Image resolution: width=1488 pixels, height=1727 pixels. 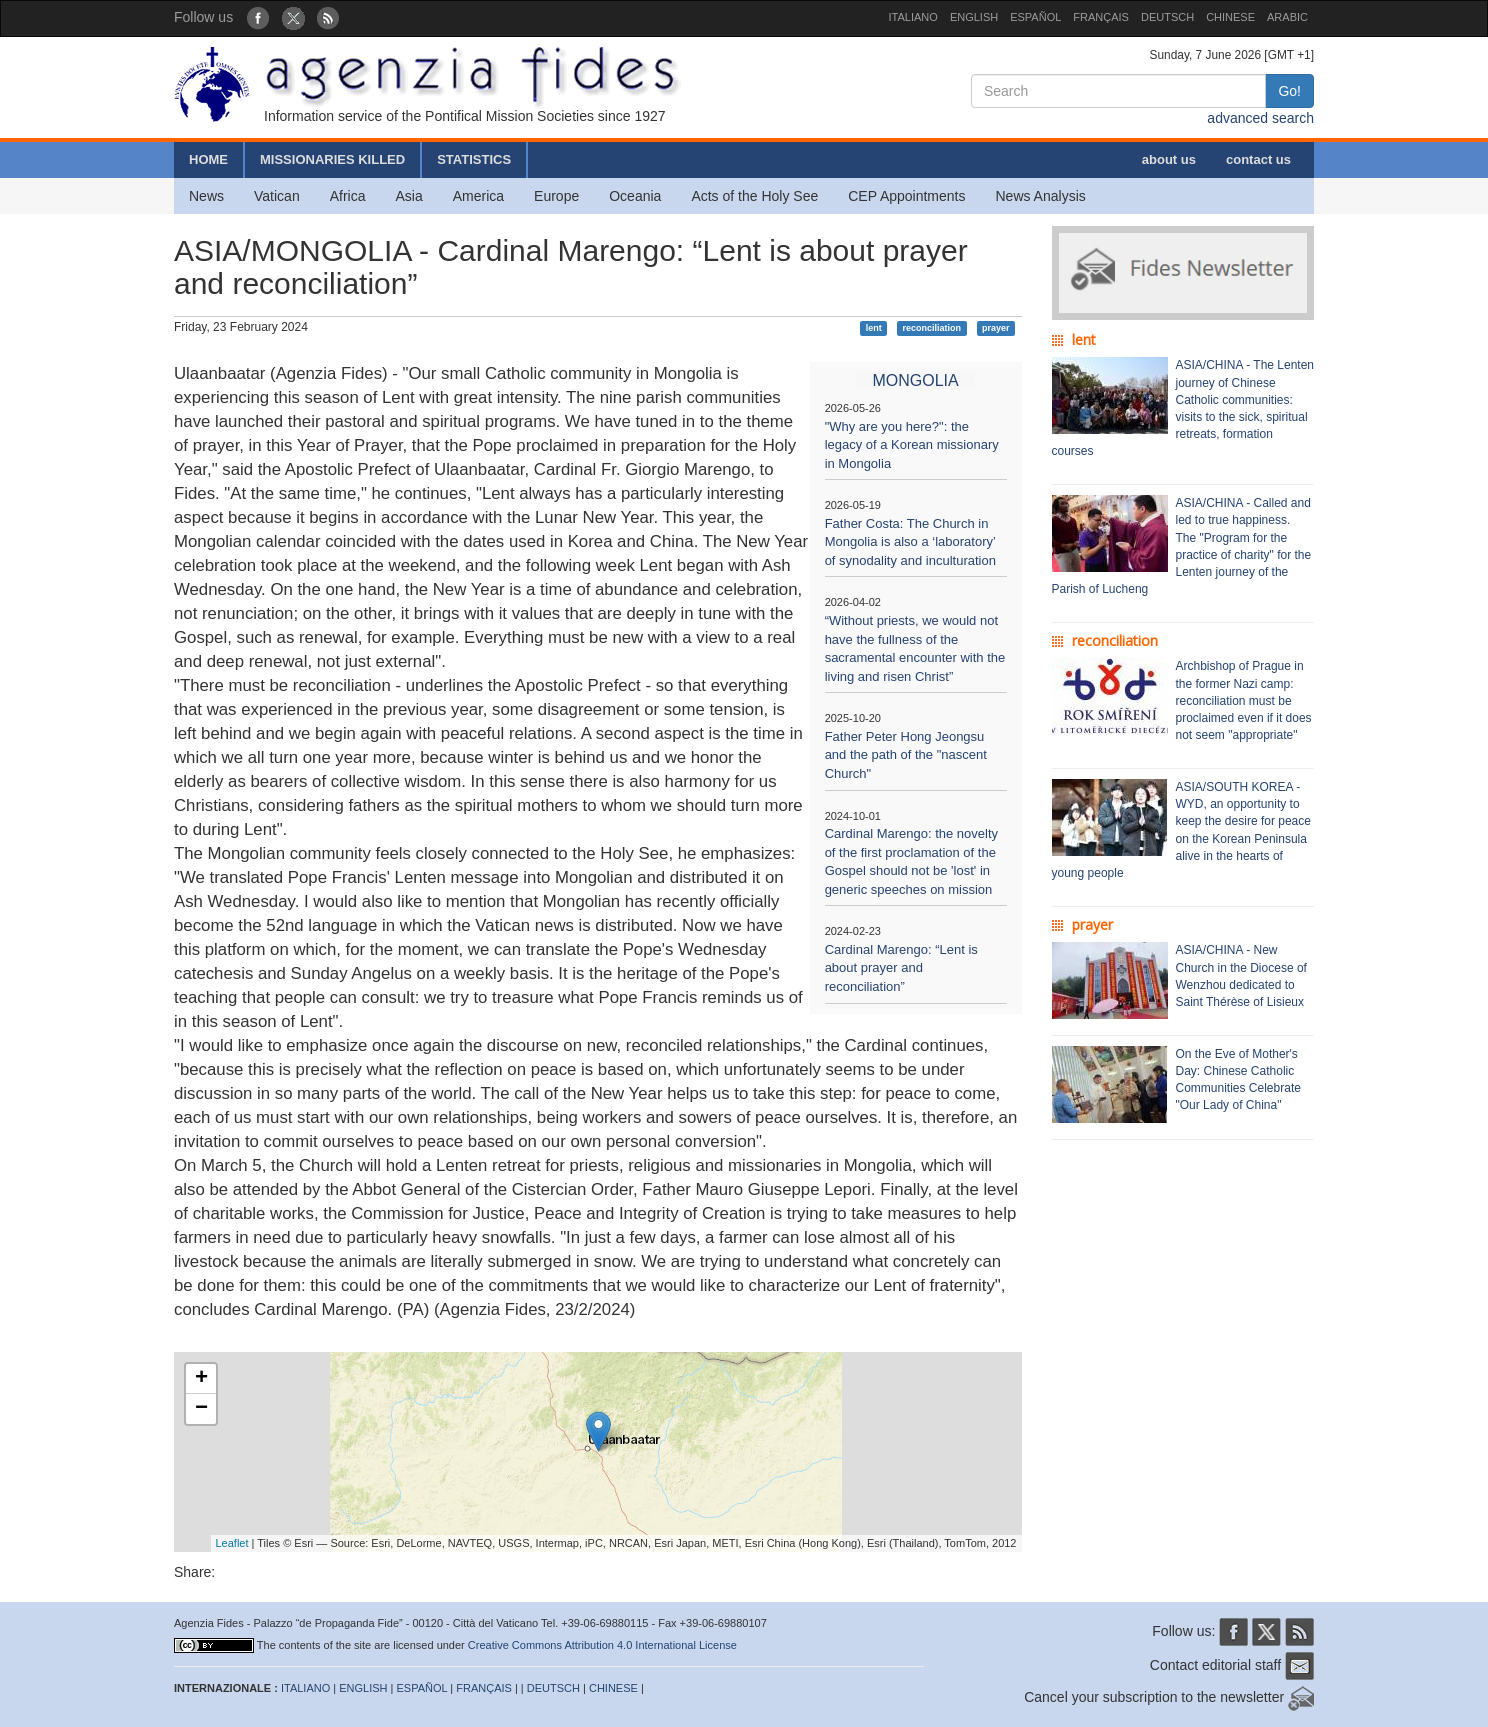 What do you see at coordinates (556, 196) in the screenshot?
I see `Europe` at bounding box center [556, 196].